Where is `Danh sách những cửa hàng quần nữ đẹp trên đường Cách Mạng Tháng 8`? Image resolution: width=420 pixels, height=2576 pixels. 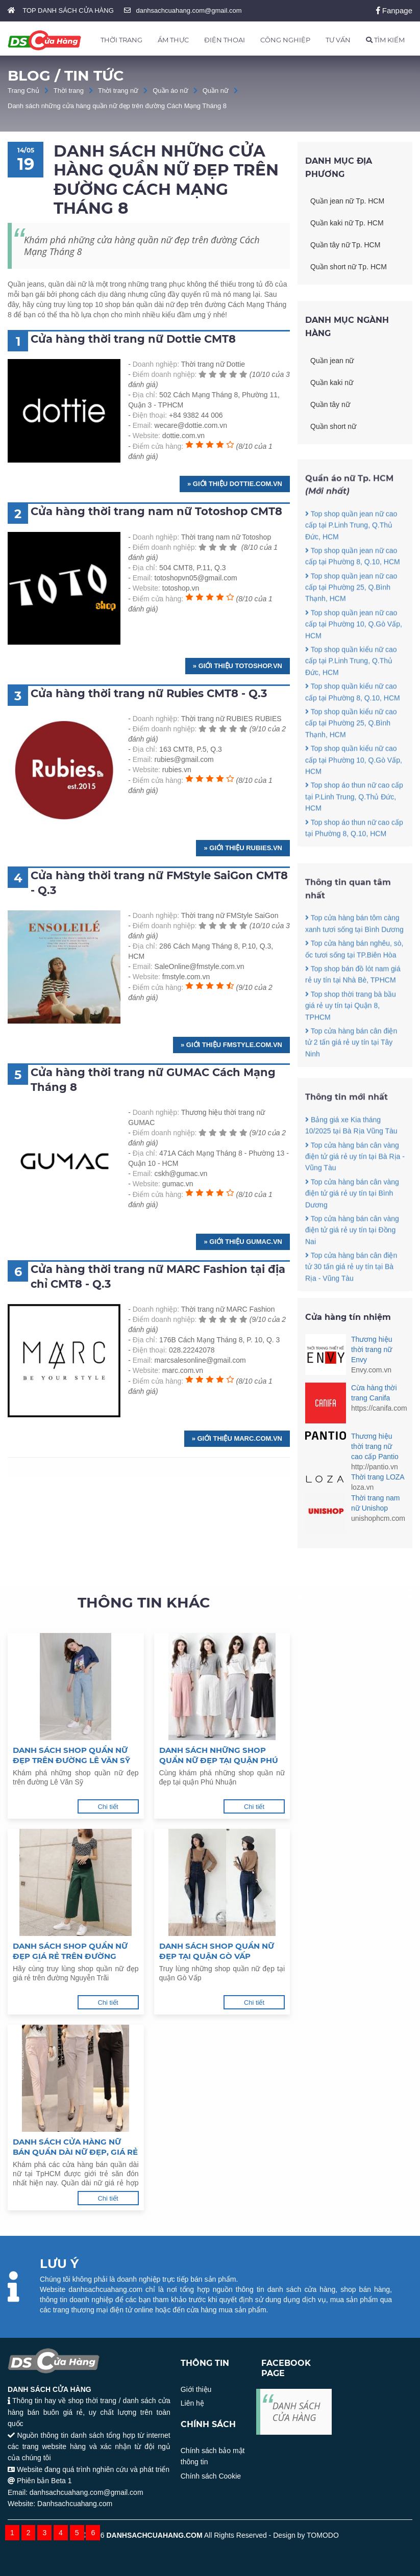
Danh sách những cửa hàng quần nữ đẹp trên đường Cách Mạng Tháng 8 is located at coordinates (117, 106).